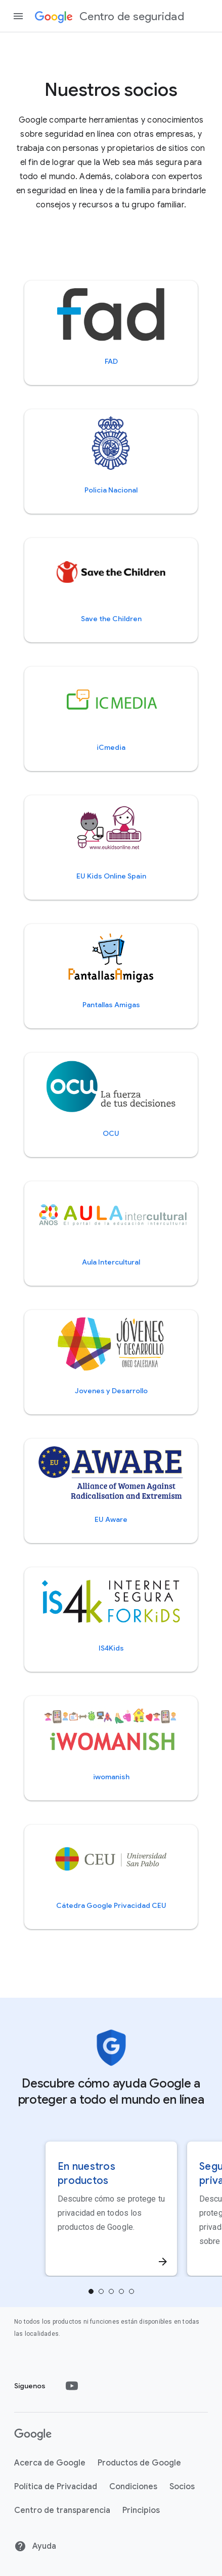 This screenshot has height=2576, width=222. Describe the element at coordinates (131, 2291) in the screenshot. I see `4 [tab]` at that location.